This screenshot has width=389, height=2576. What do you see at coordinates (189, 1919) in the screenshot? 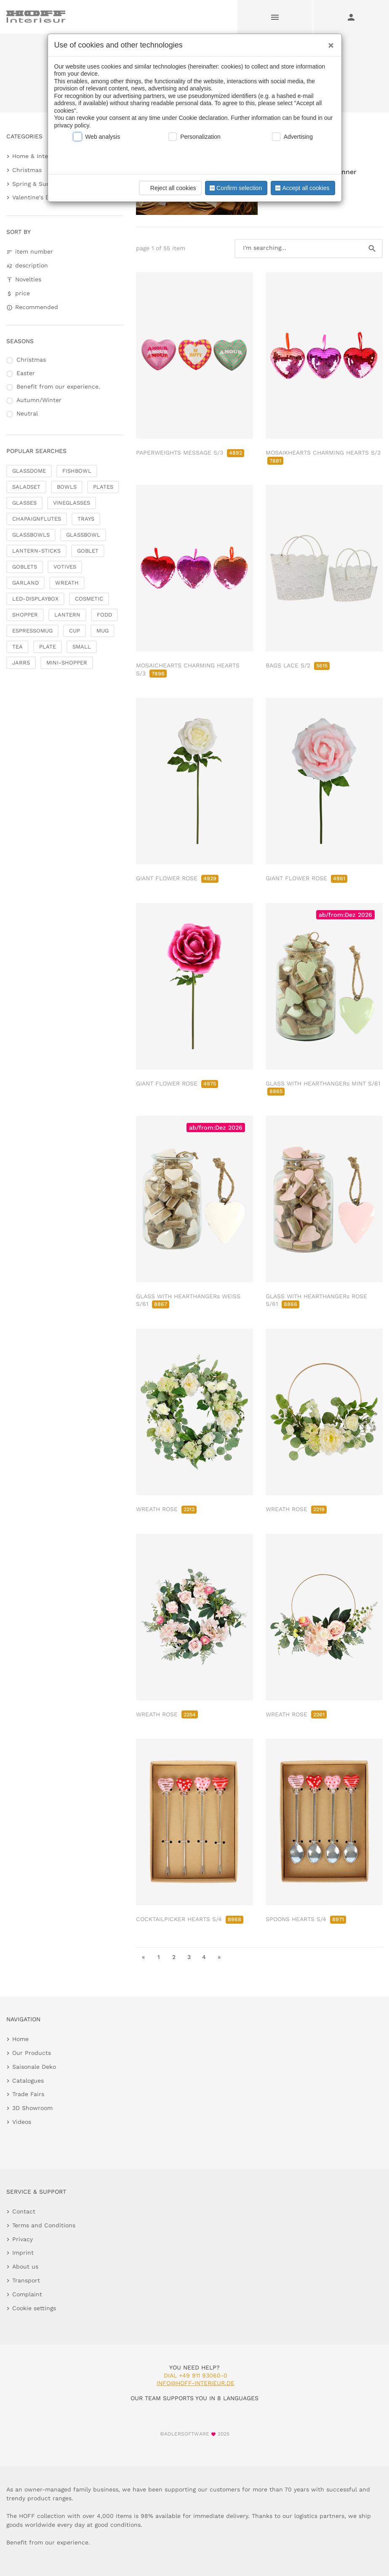
I see `COCKTAILPICKER HEARTS S/4` at bounding box center [189, 1919].